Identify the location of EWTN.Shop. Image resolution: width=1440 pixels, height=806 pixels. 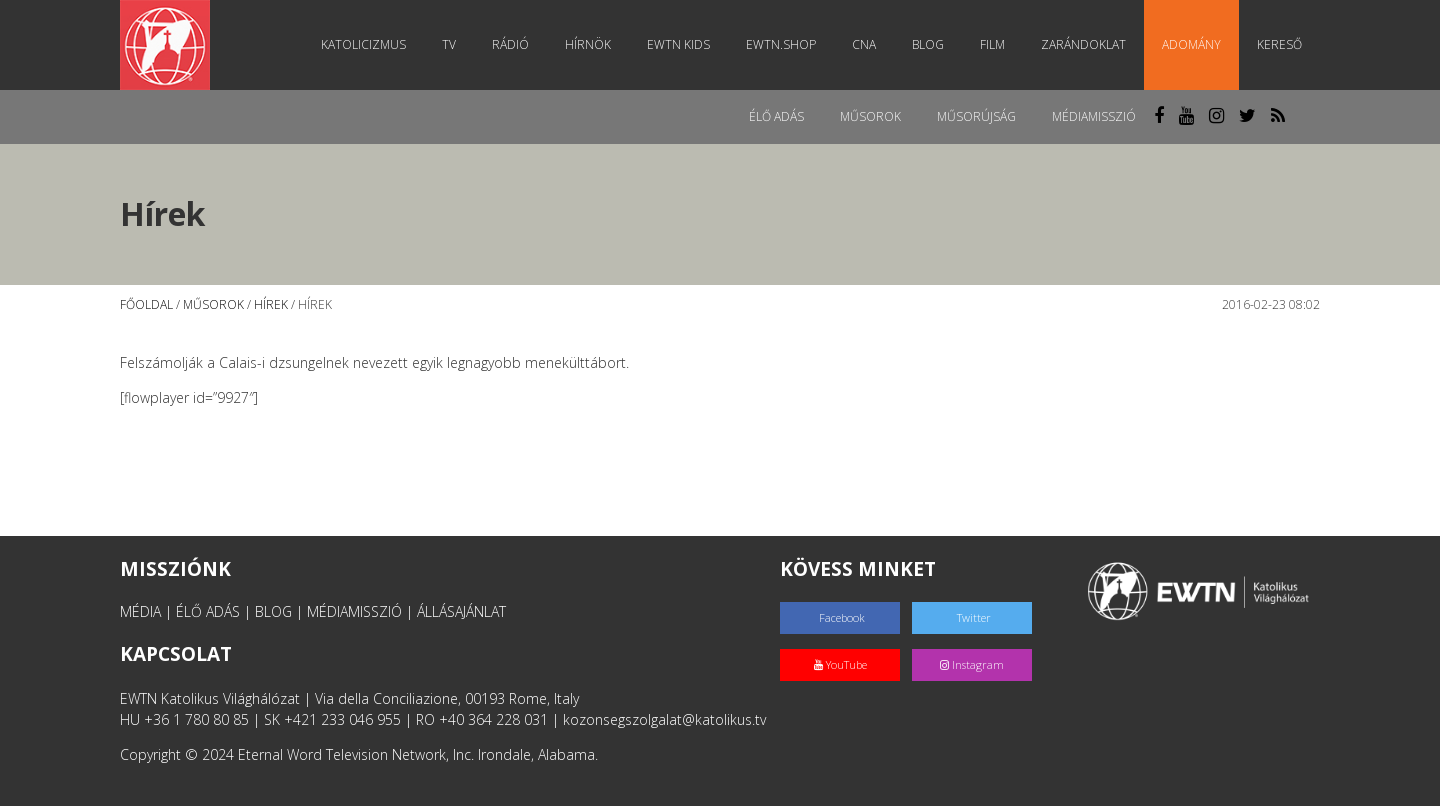
(781, 44).